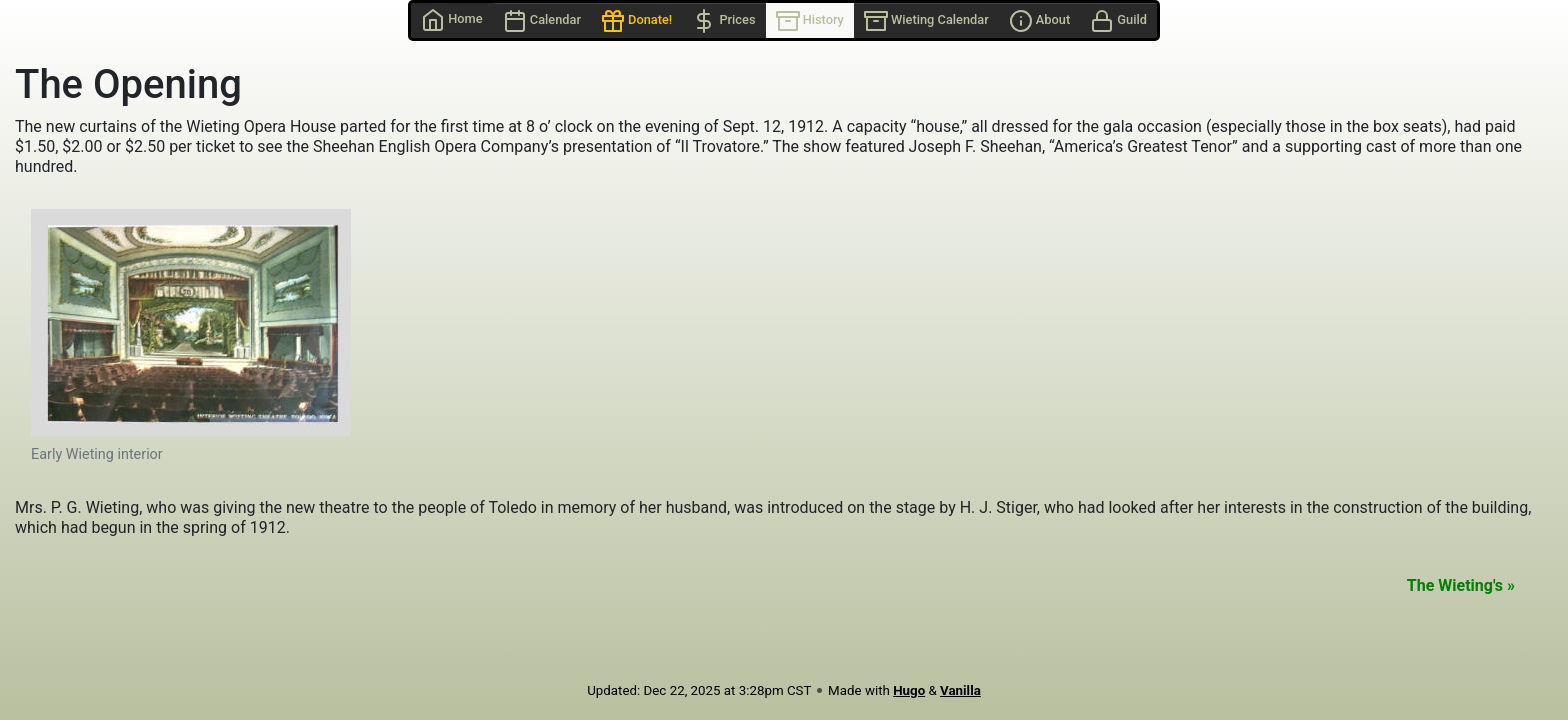  I want to click on Vanilla, so click(960, 690).